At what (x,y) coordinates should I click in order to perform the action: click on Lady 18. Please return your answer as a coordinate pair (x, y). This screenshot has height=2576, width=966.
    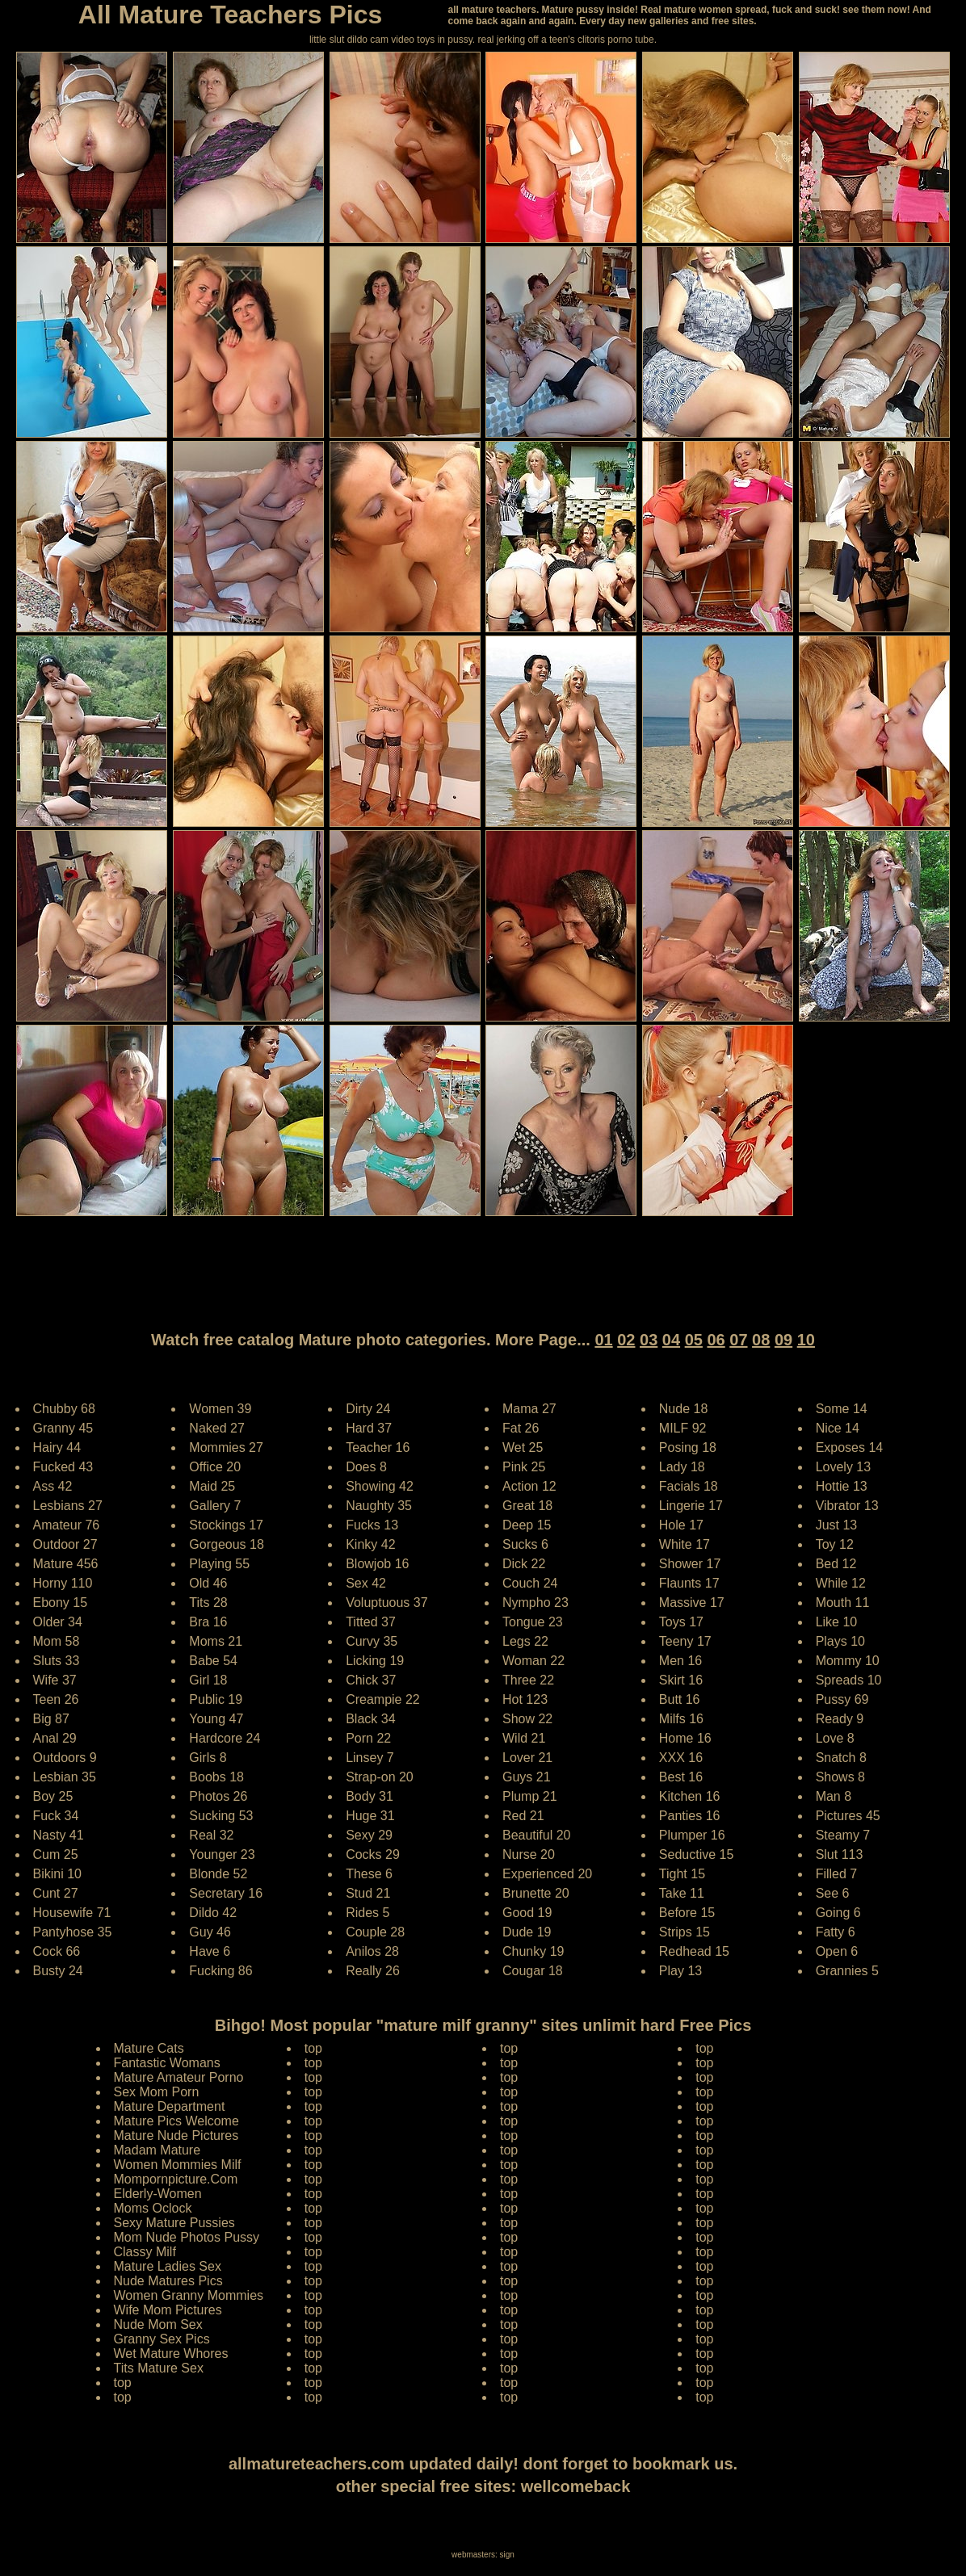
    Looking at the image, I should click on (682, 1467).